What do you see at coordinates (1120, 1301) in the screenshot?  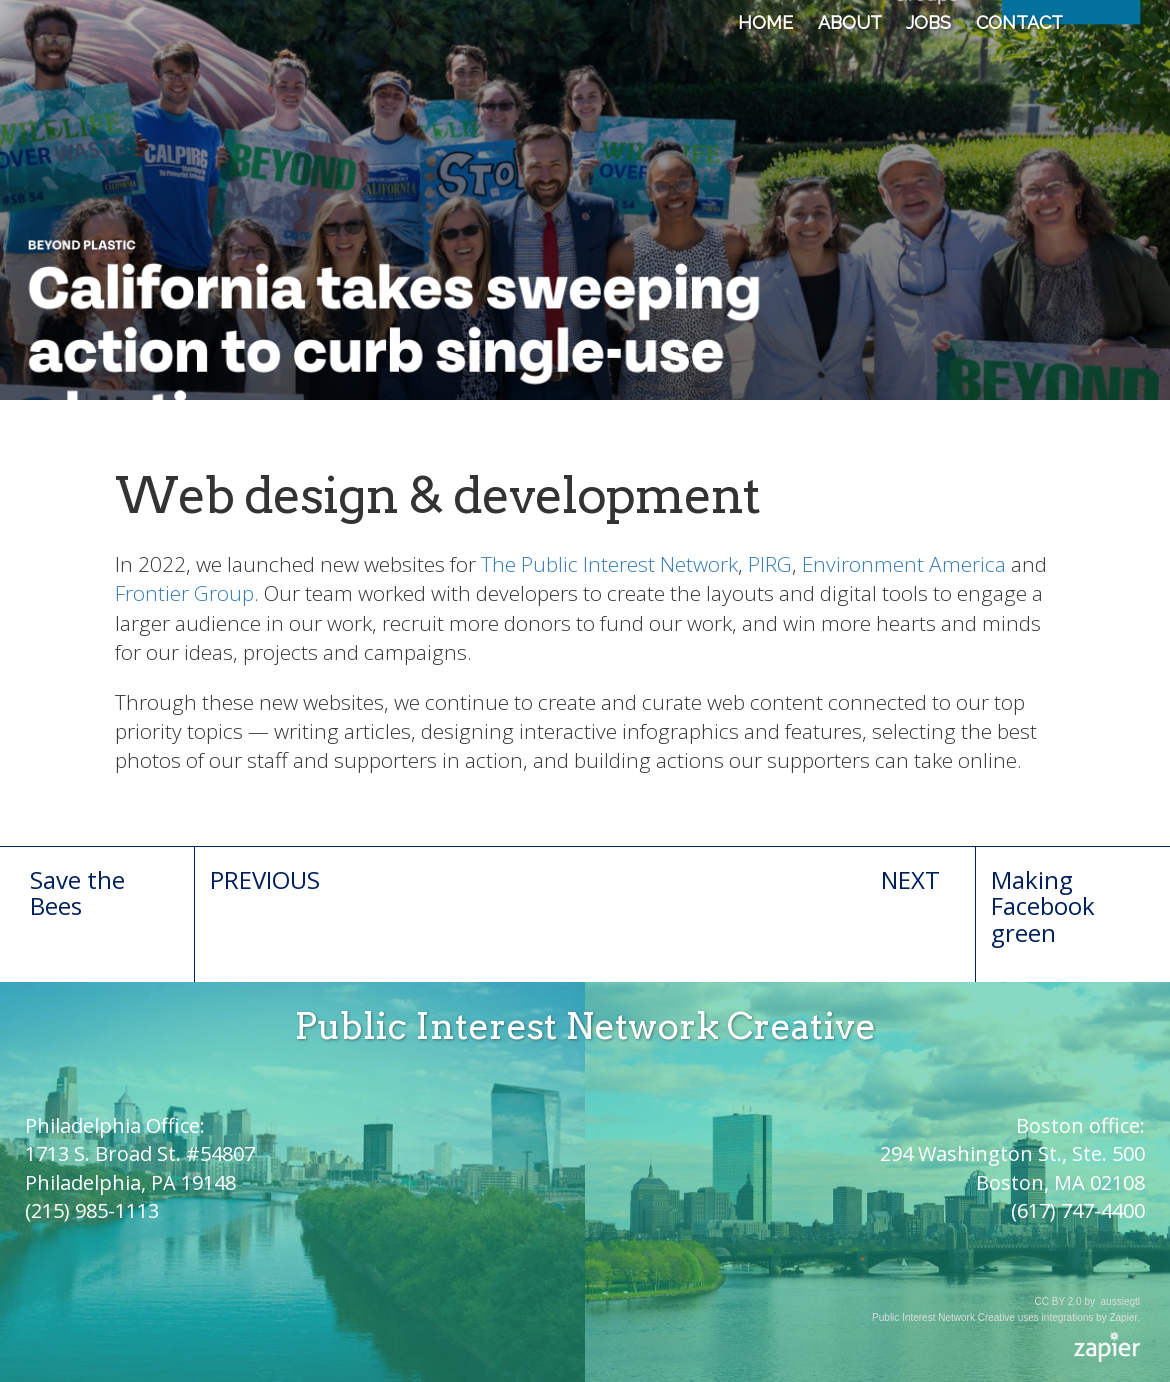 I see `aussiegtl` at bounding box center [1120, 1301].